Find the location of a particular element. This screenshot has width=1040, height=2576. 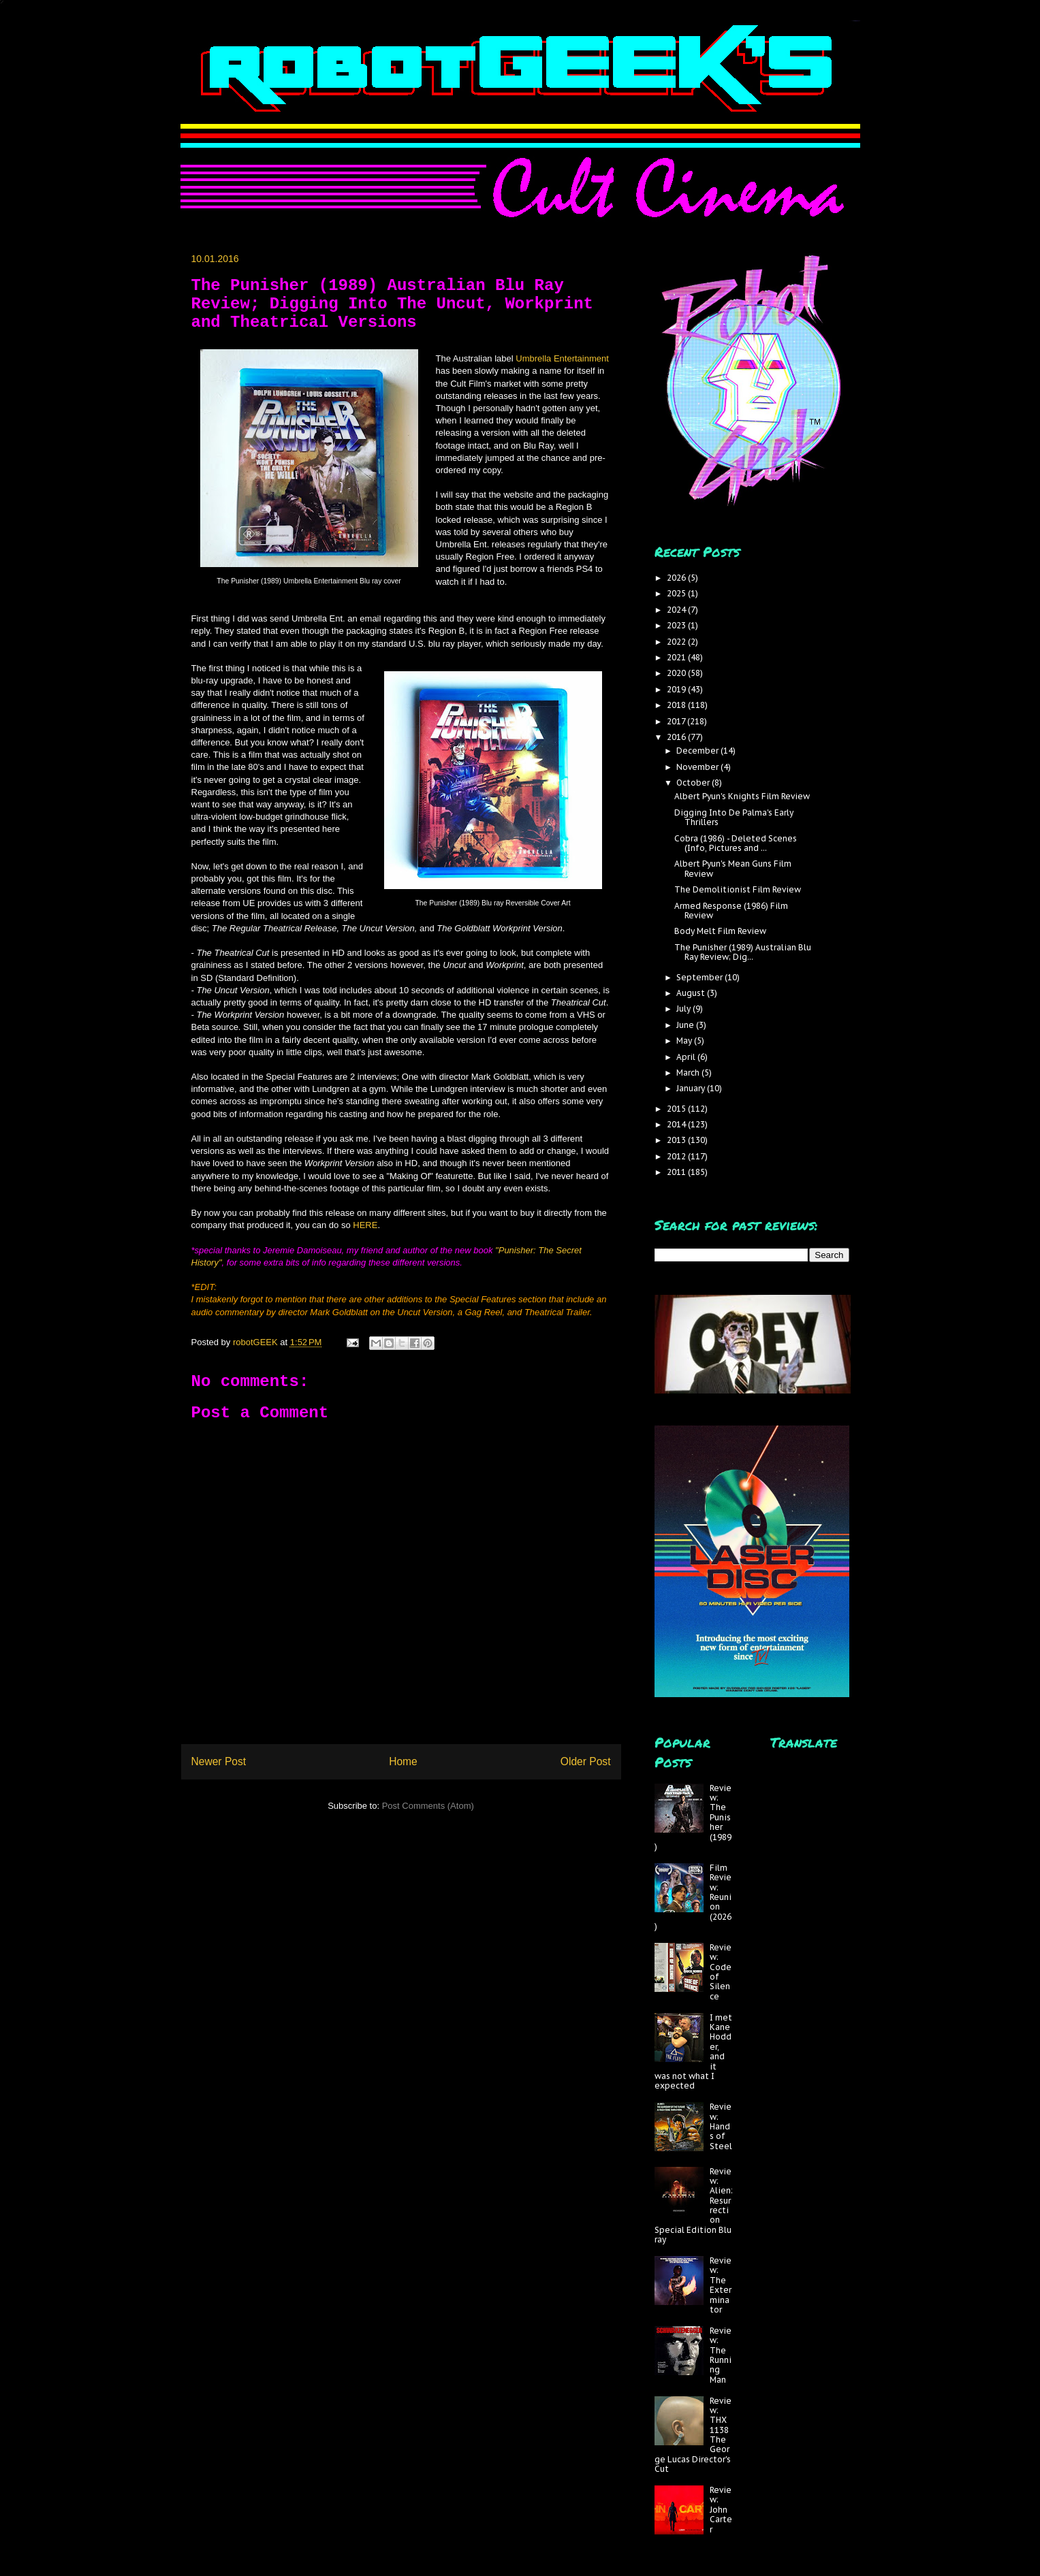

Newer Post is located at coordinates (219, 1761).